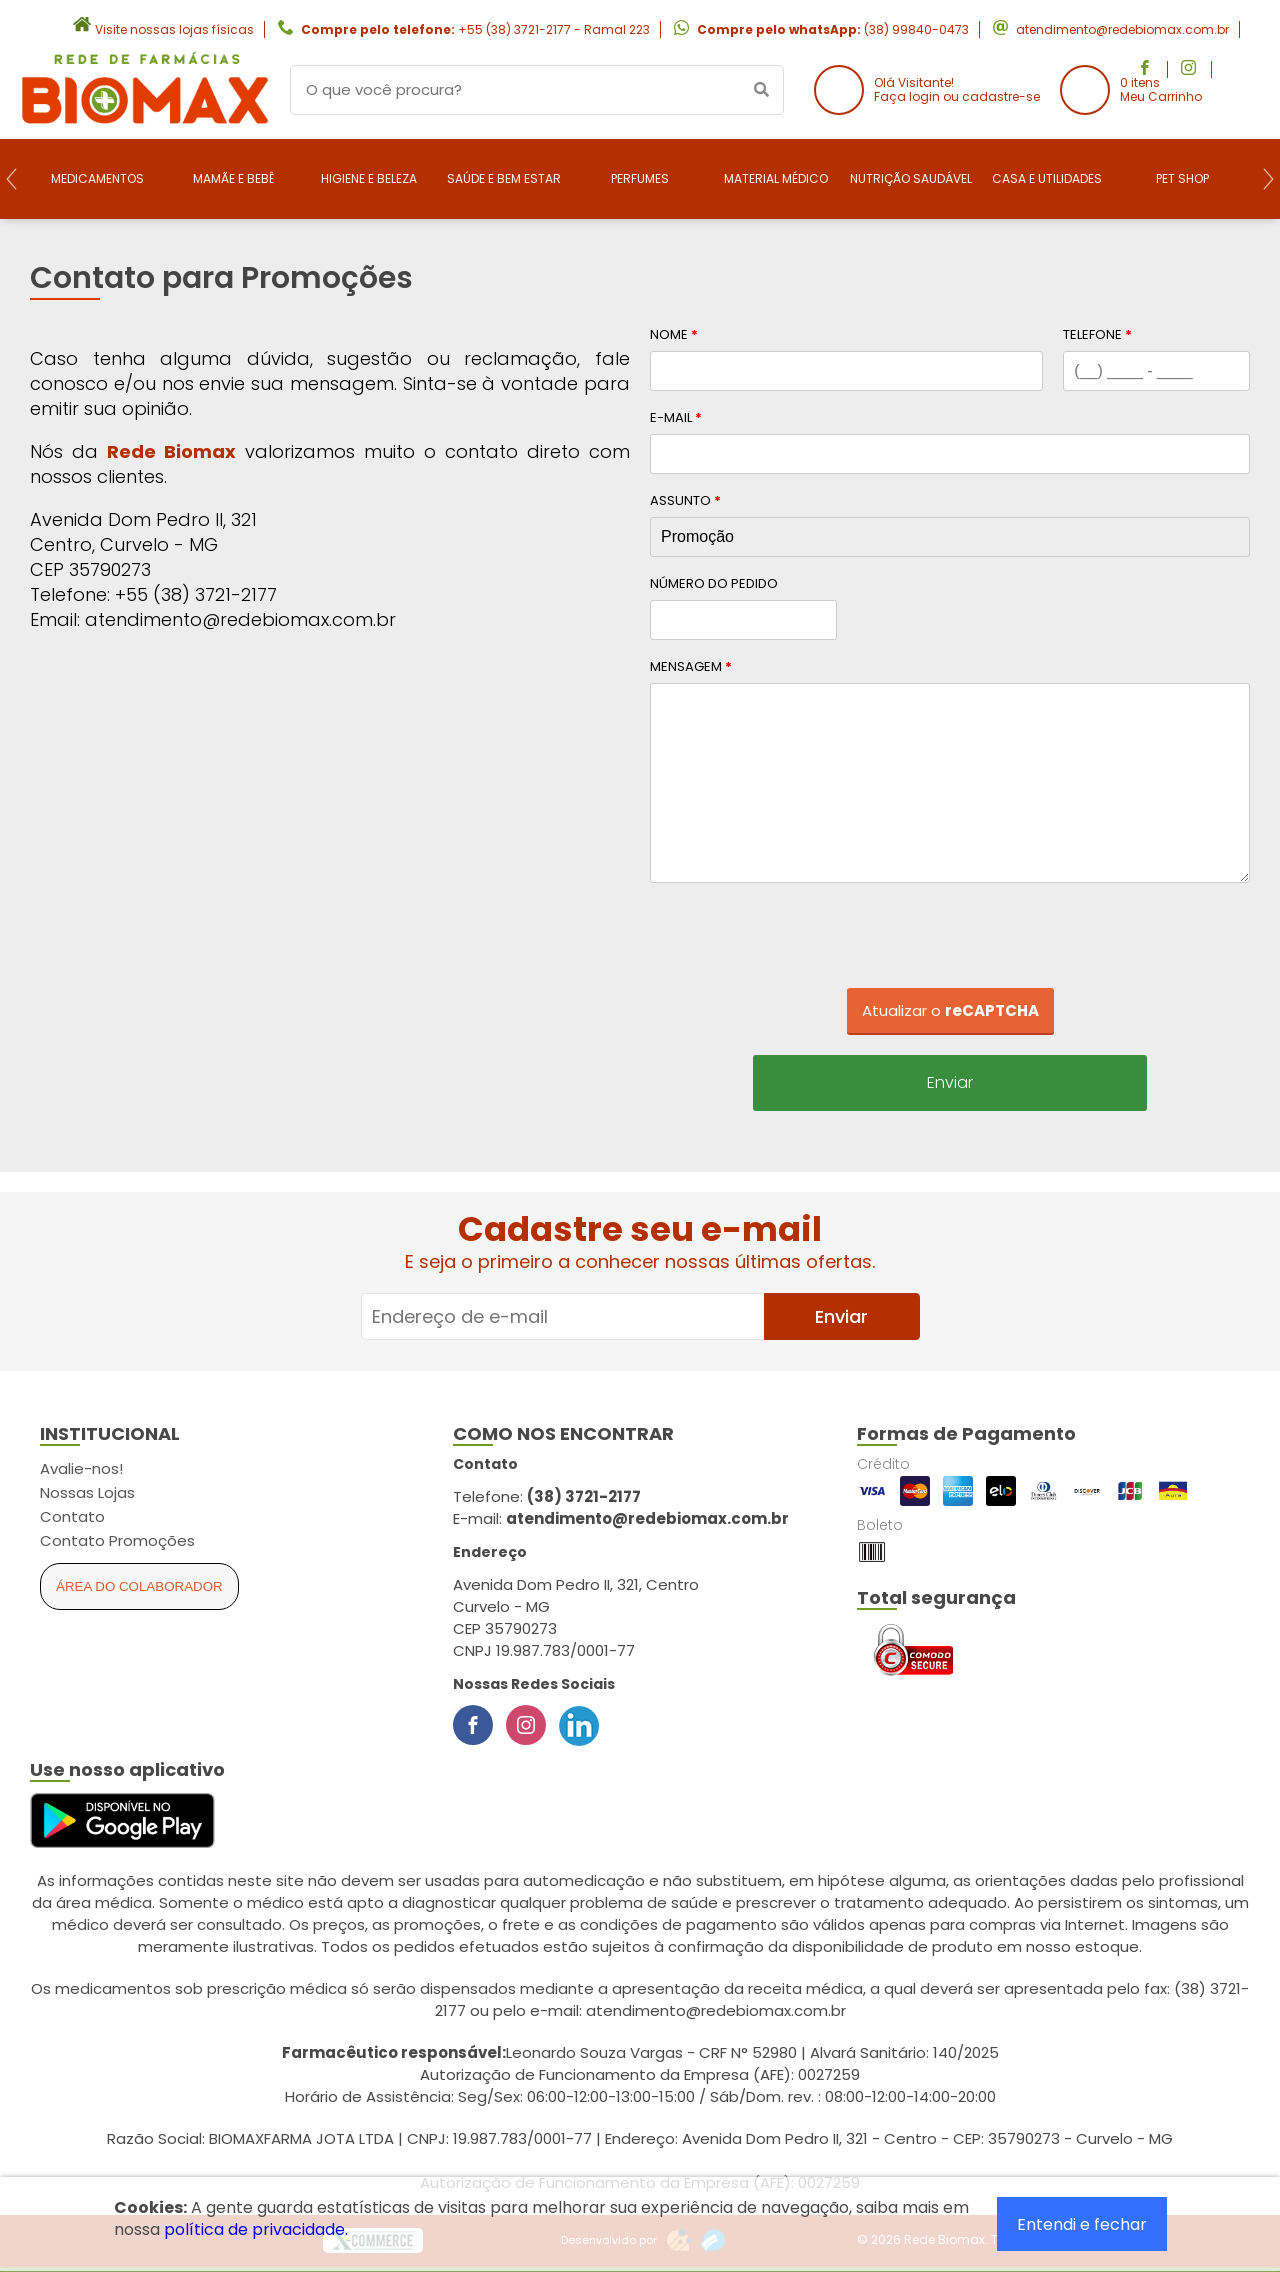 The height and width of the screenshot is (2272, 1280). Describe the element at coordinates (1122, 29) in the screenshot. I see `atendimento@redebiomax.com.br` at that location.